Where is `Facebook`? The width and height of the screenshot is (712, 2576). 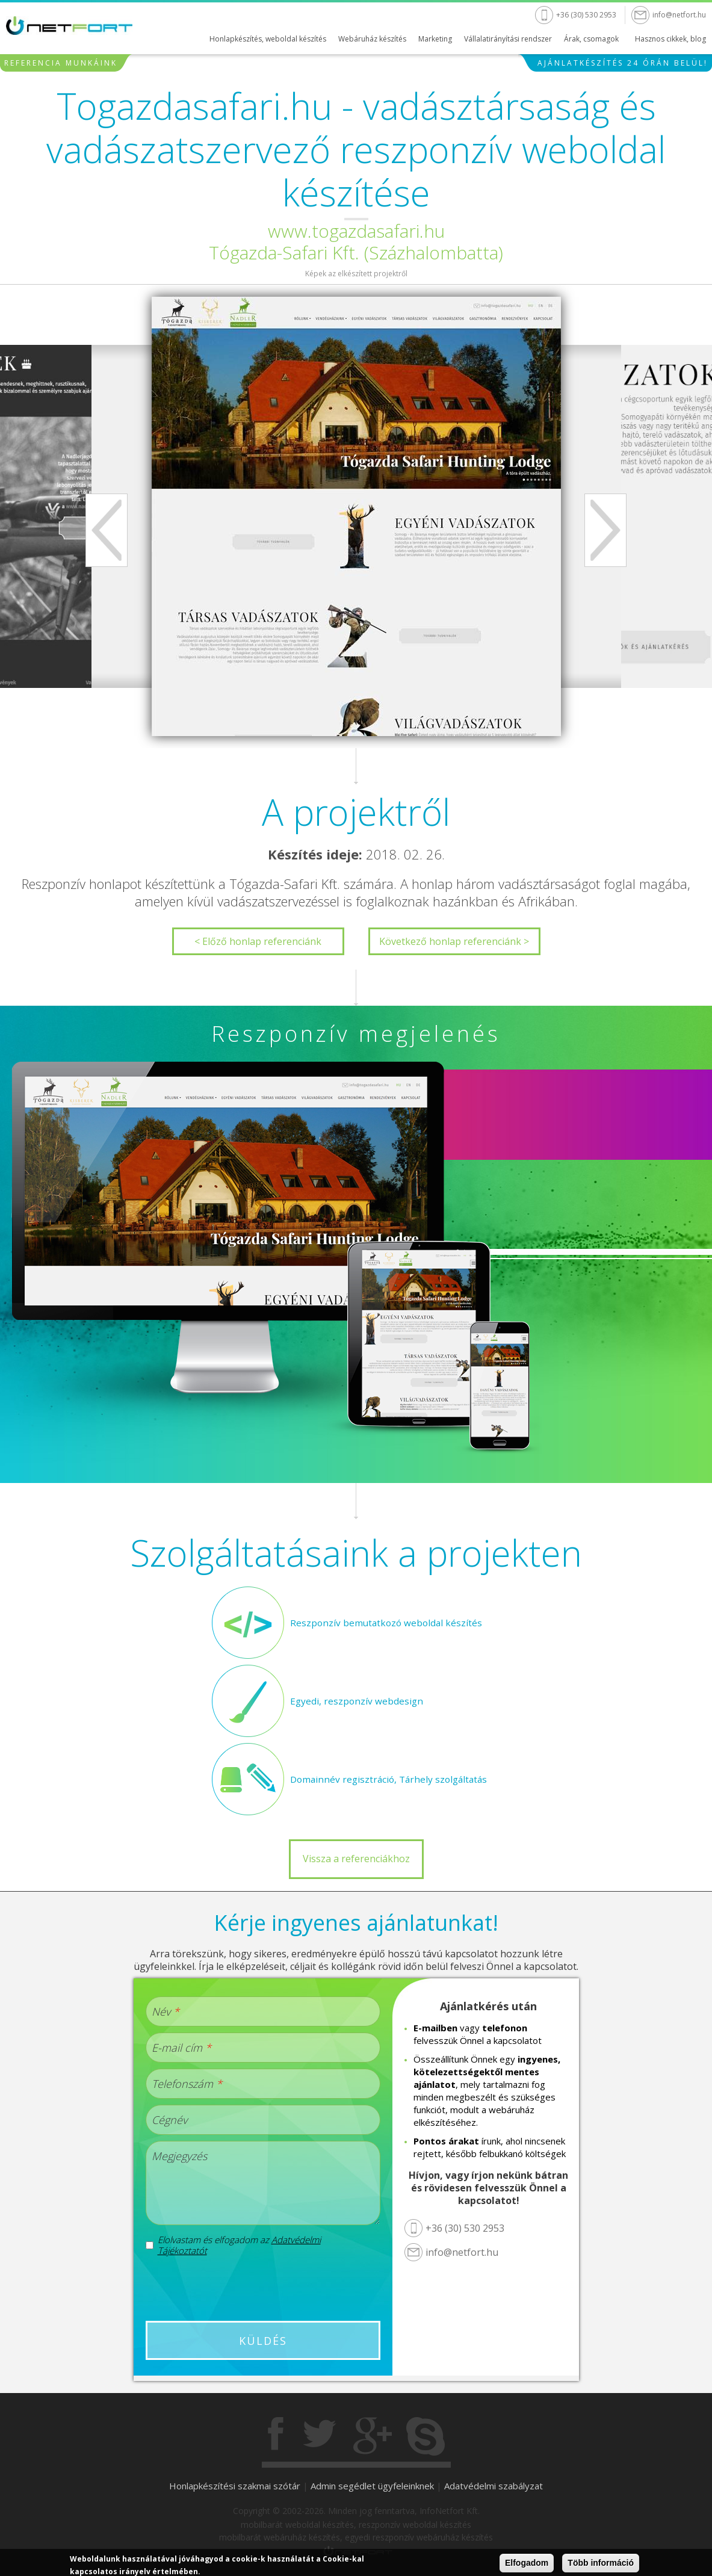 Facebook is located at coordinates (277, 2436).